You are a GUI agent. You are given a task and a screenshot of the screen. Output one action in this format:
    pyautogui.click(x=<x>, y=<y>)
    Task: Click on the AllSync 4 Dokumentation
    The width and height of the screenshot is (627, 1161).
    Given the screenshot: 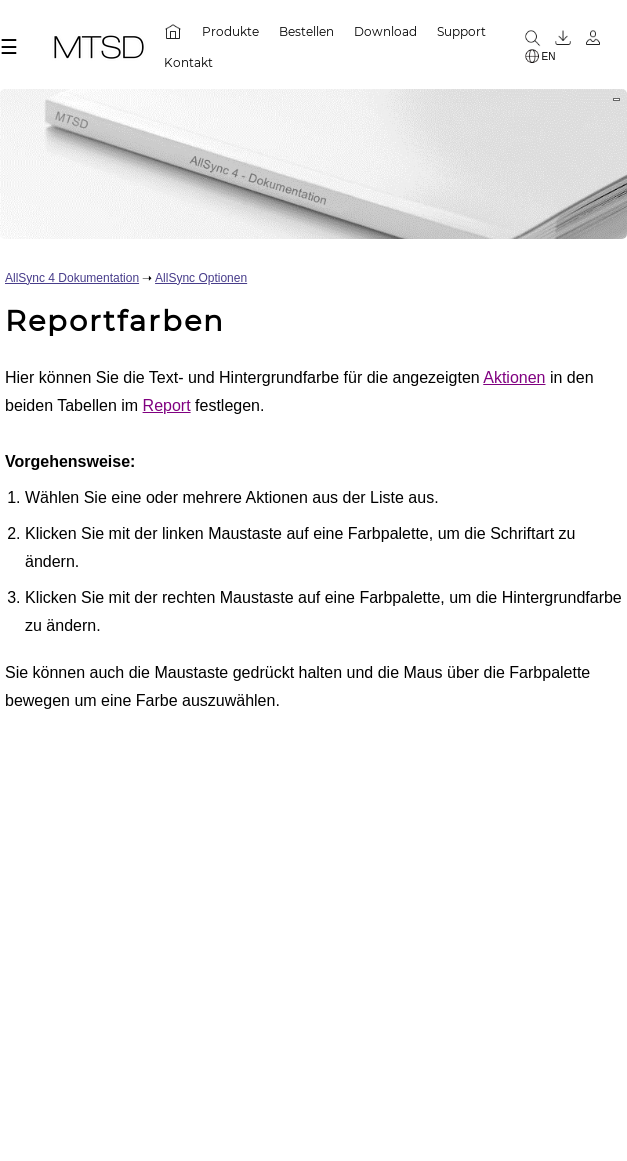 What is the action you would take?
    pyautogui.click(x=72, y=278)
    